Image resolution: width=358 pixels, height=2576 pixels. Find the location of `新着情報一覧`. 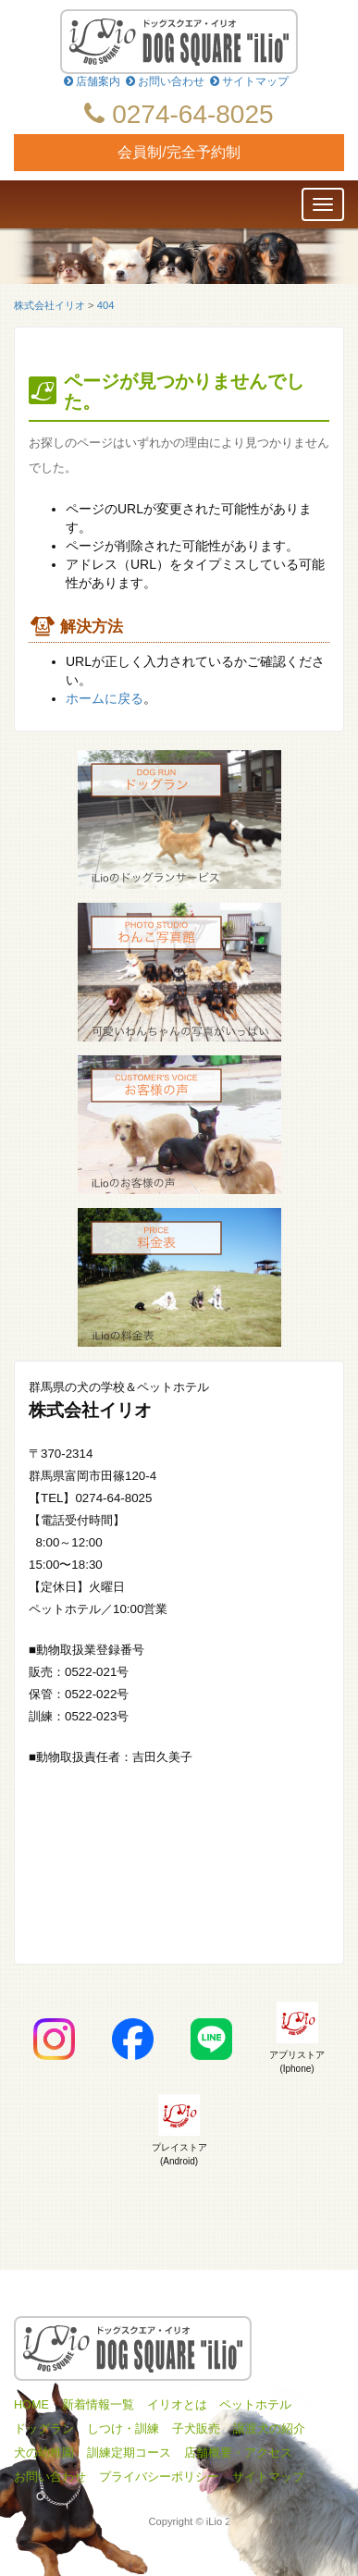

新着情報一覧 is located at coordinates (98, 2404).